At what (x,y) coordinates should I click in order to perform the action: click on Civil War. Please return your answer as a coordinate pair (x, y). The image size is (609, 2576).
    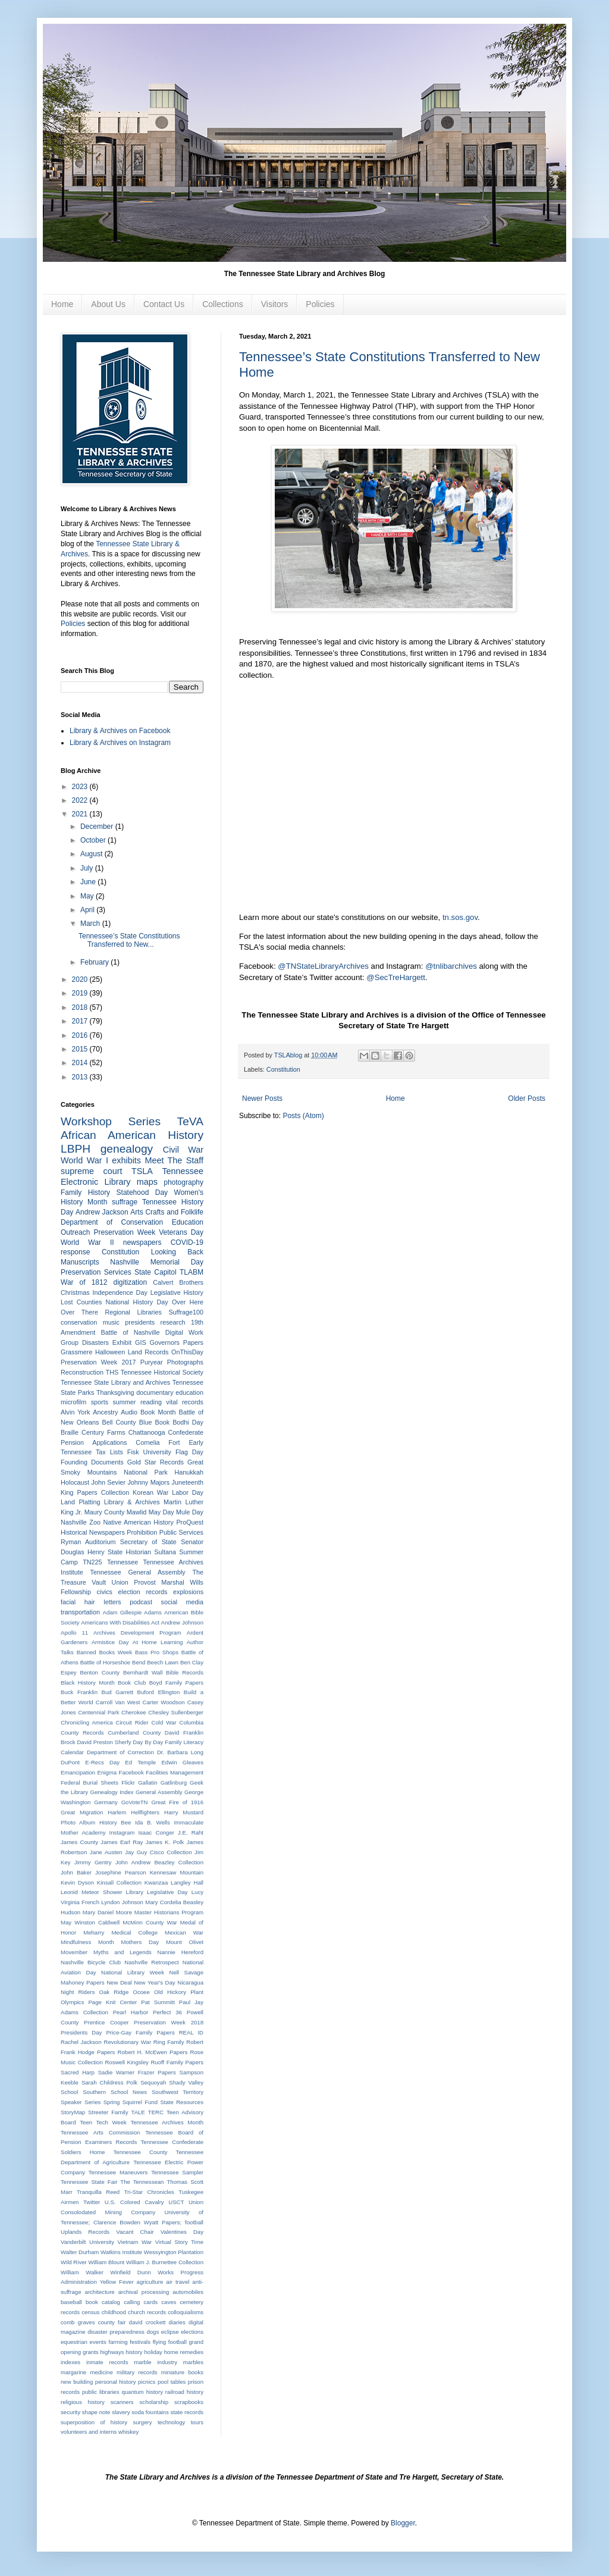
    Looking at the image, I should click on (183, 1149).